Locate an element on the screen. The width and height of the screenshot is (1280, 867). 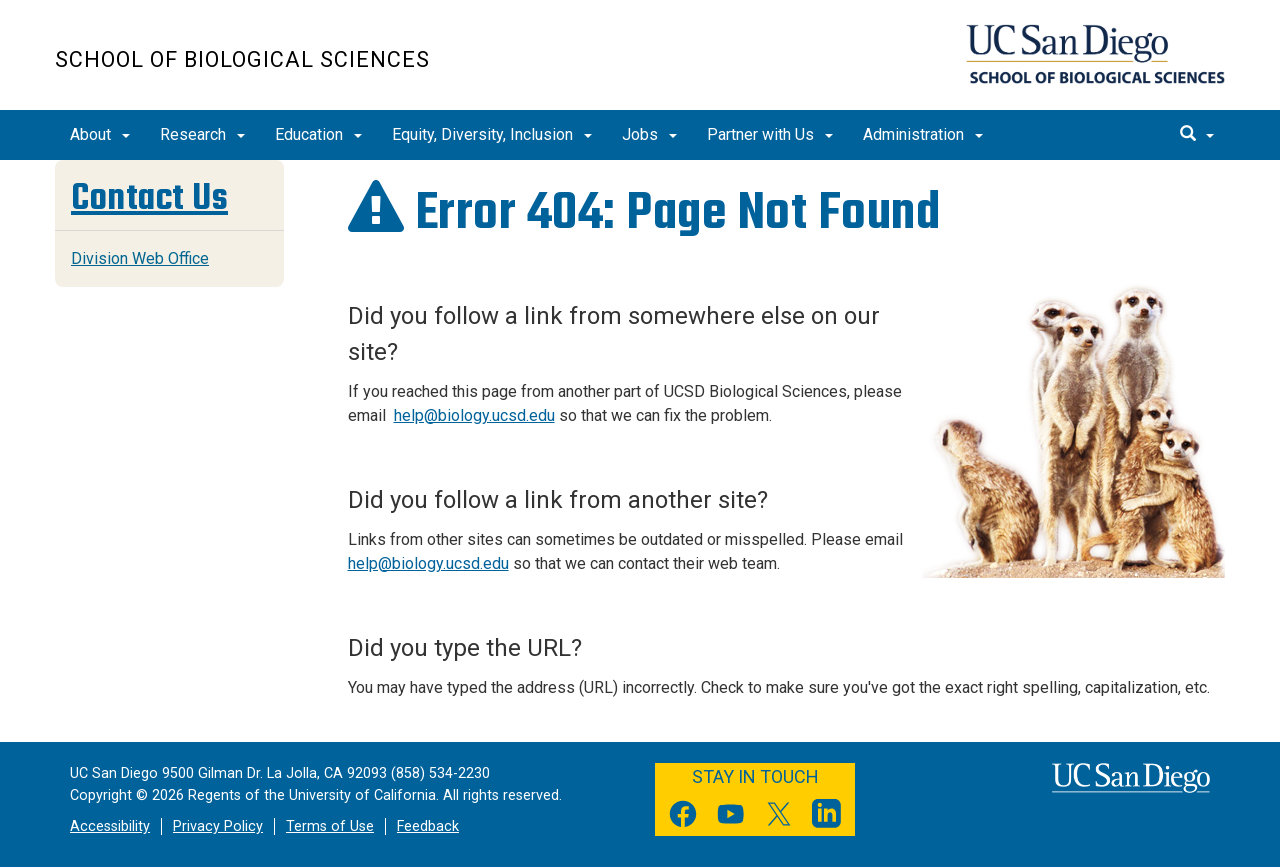
Contact Us is located at coordinates (149, 197).